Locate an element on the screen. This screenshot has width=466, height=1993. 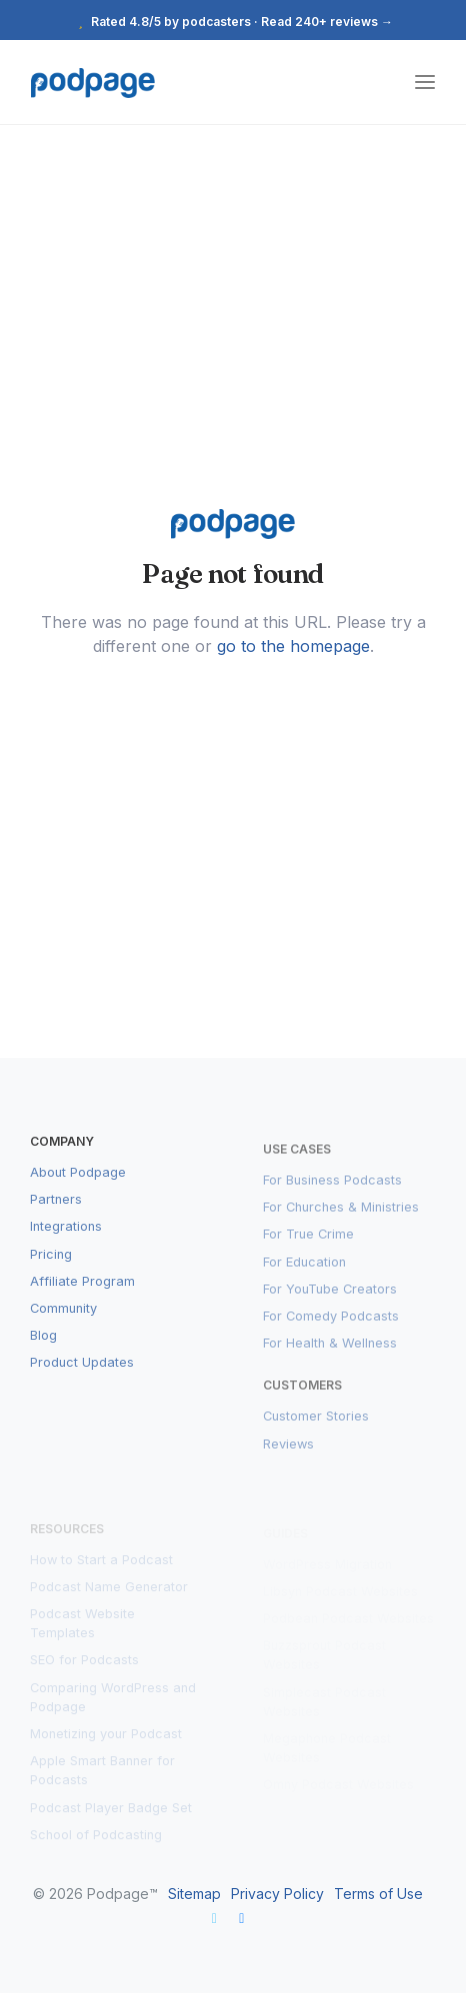
Product Updates is located at coordinates (82, 1375).